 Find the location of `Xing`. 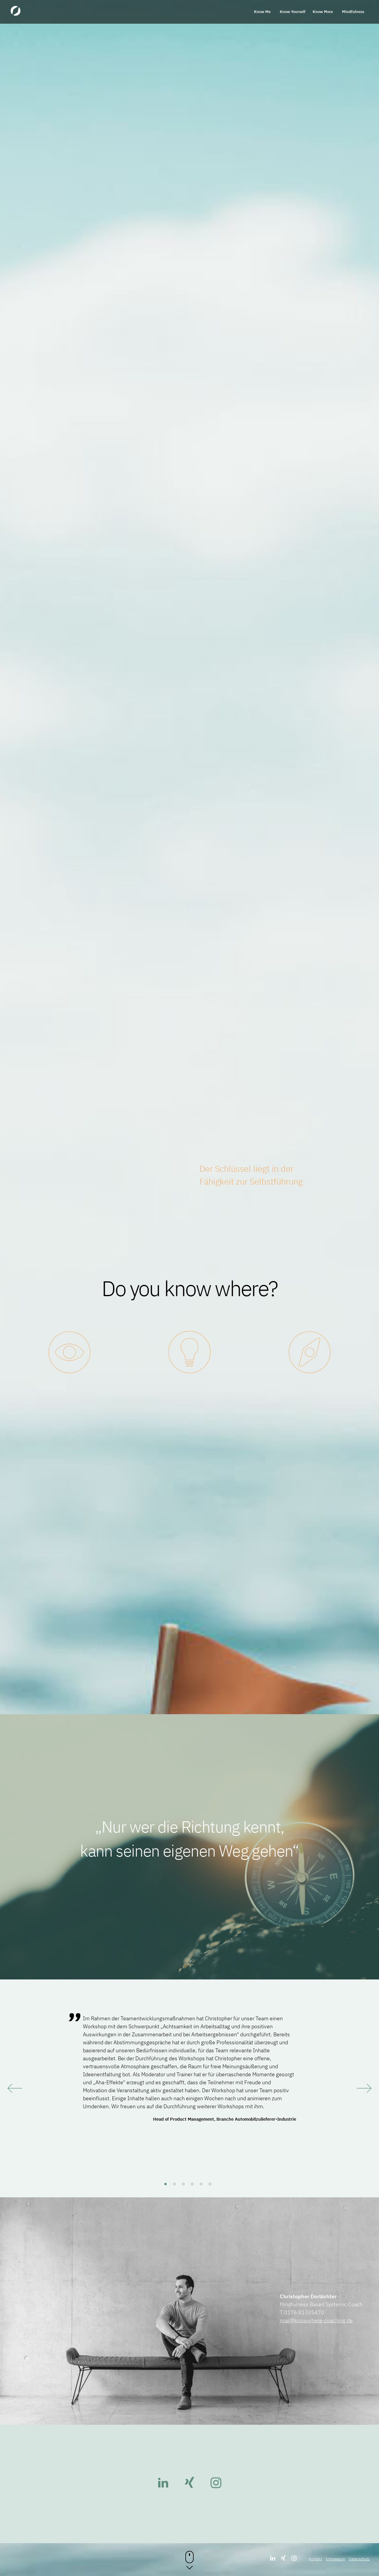

Xing is located at coordinates (189, 2483).